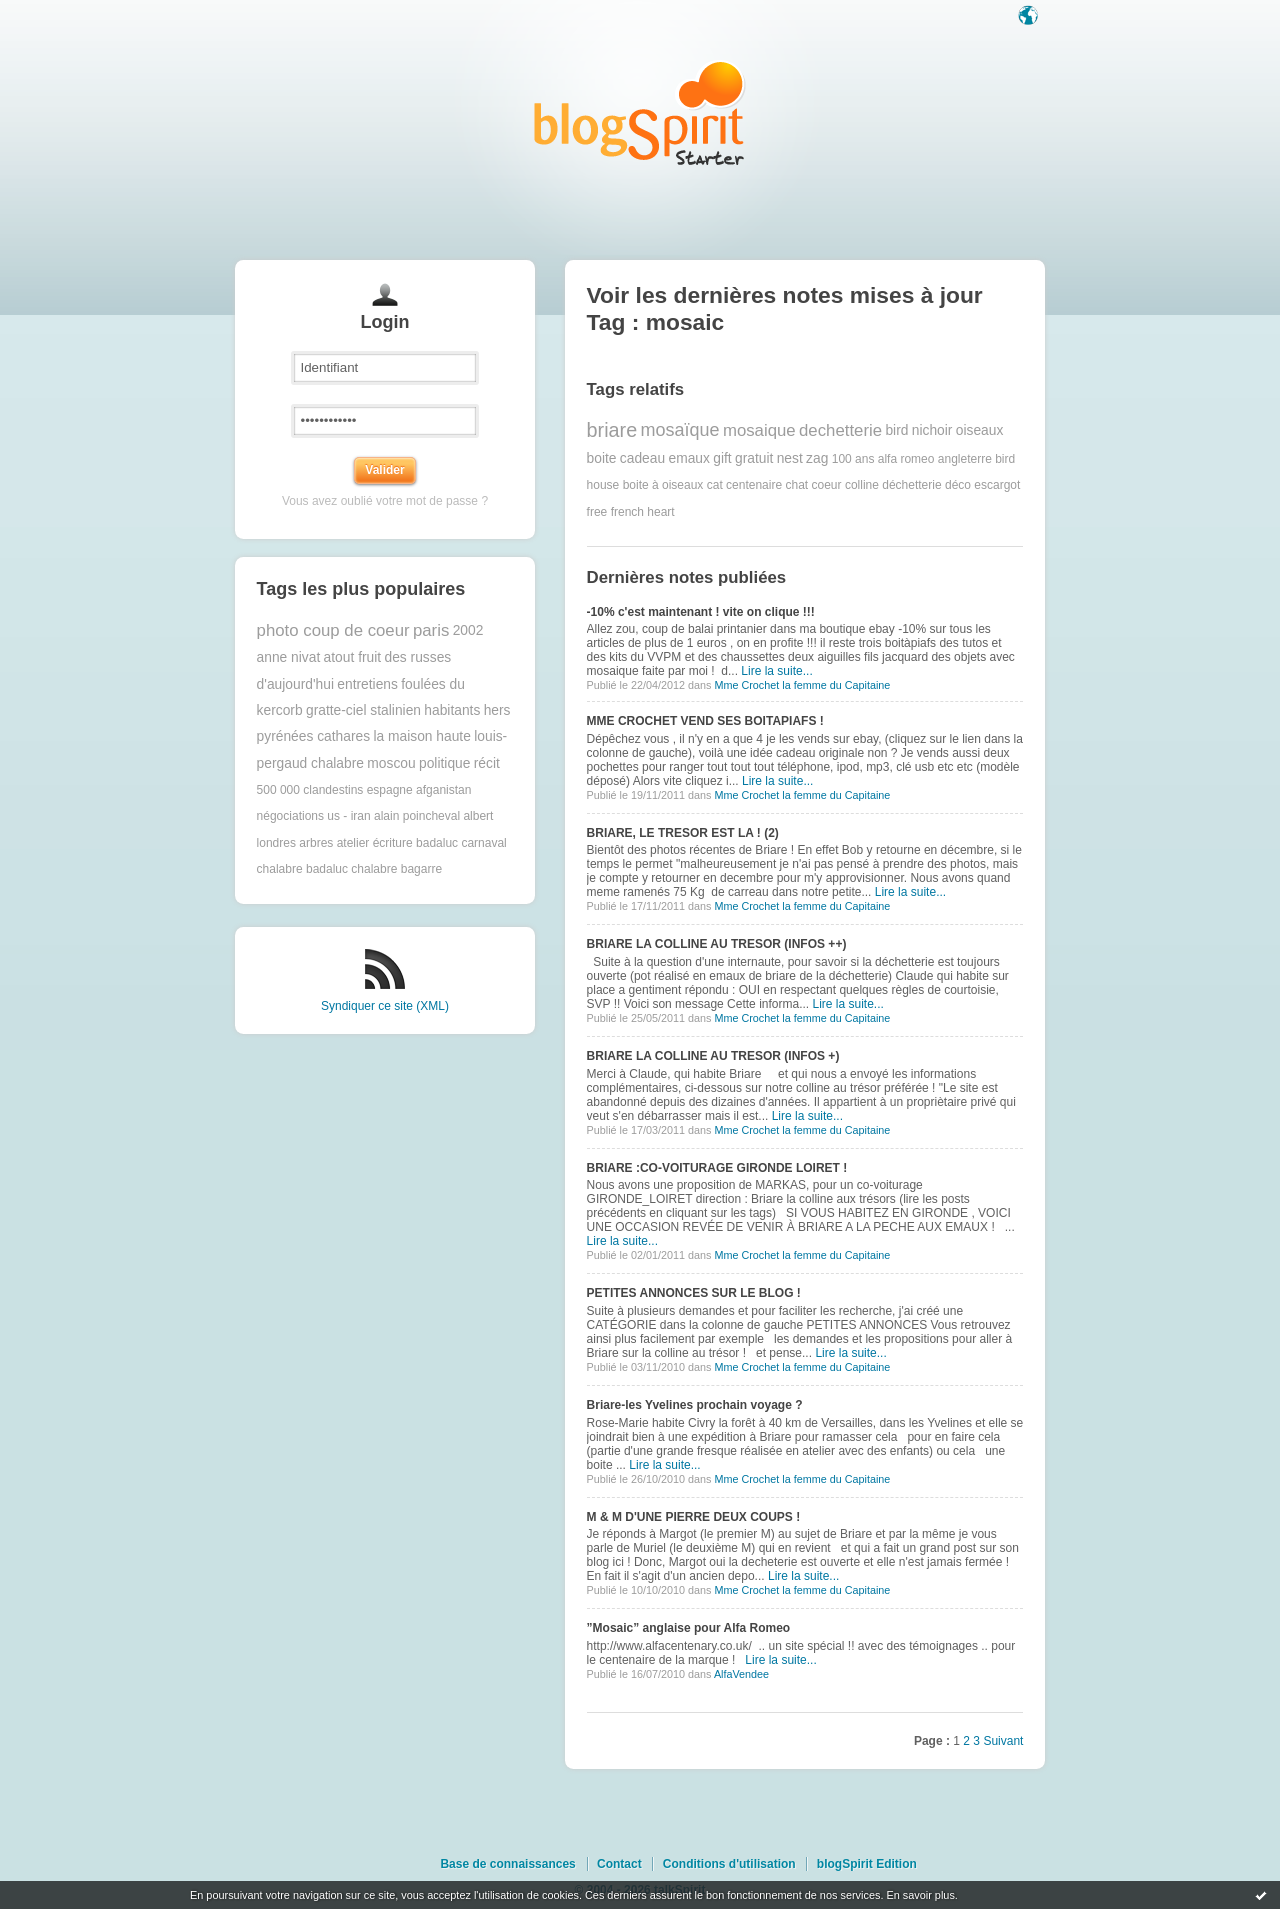 The image size is (1280, 1909). I want to click on badaluc chalabre, so click(351, 869).